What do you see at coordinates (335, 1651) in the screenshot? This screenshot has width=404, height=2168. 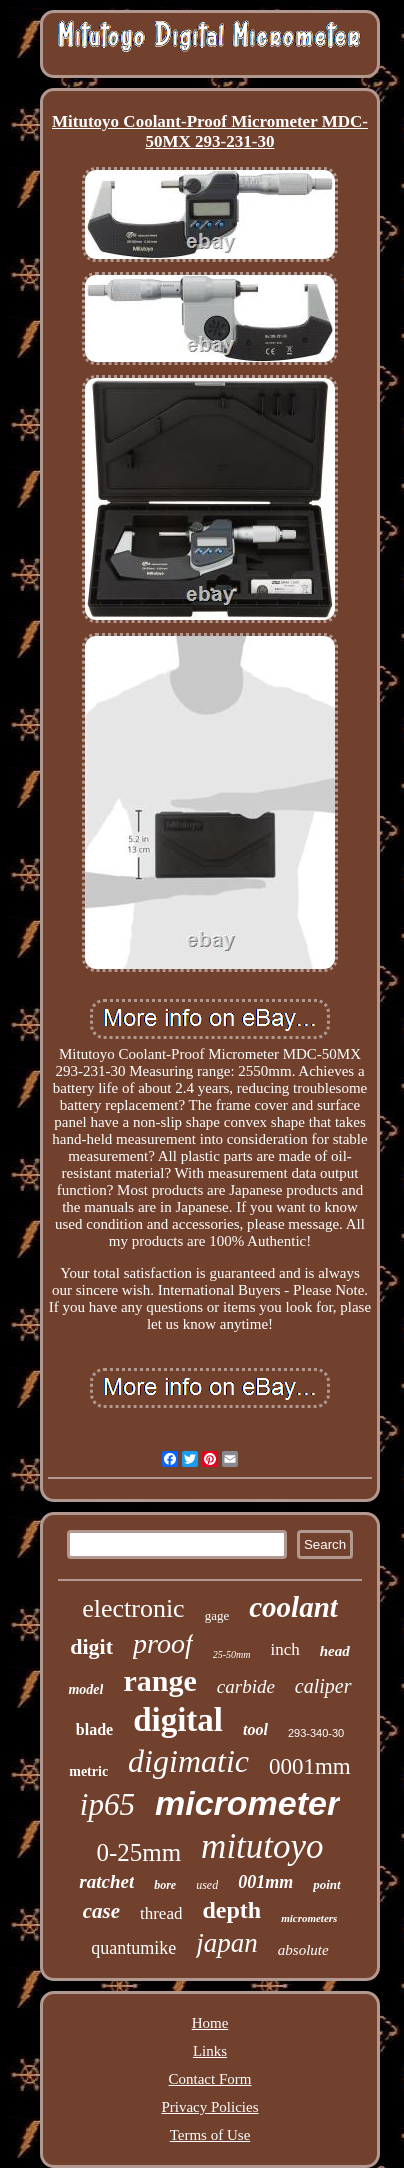 I see `head` at bounding box center [335, 1651].